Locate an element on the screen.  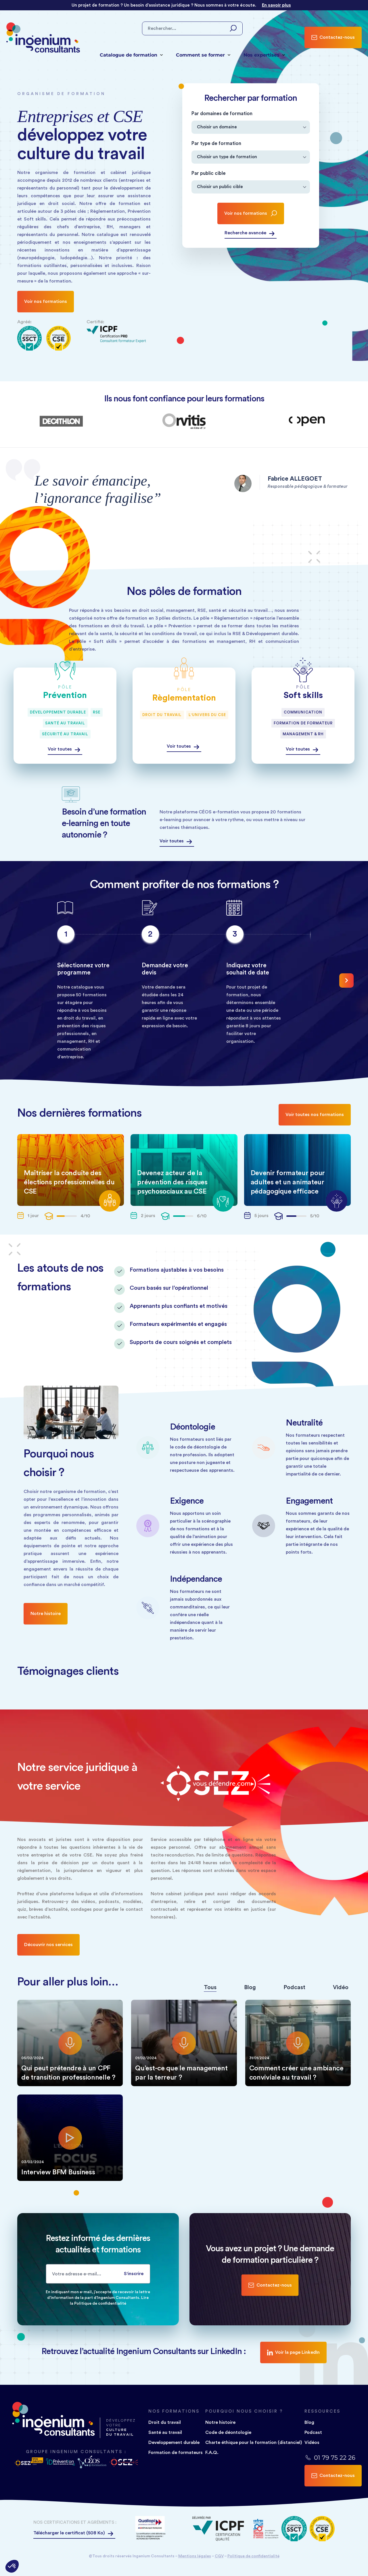
Par domaines de formation is located at coordinates (221, 113).